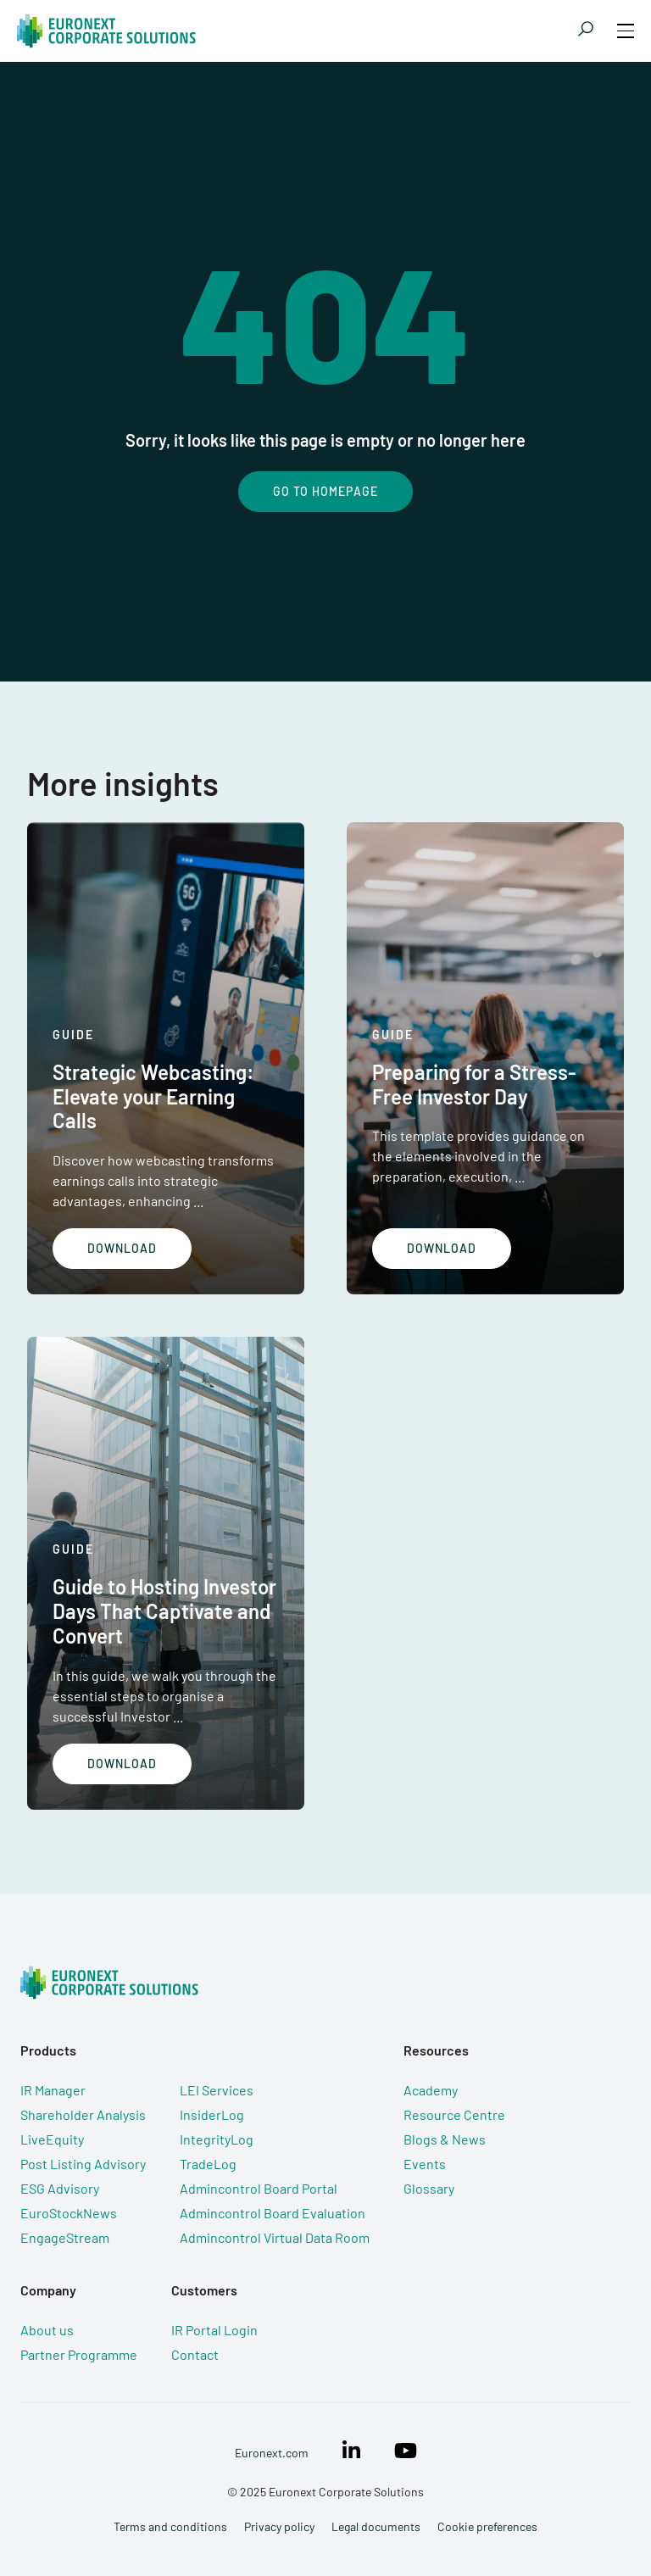  What do you see at coordinates (444, 2139) in the screenshot?
I see `Blogs & News [menuitem]` at bounding box center [444, 2139].